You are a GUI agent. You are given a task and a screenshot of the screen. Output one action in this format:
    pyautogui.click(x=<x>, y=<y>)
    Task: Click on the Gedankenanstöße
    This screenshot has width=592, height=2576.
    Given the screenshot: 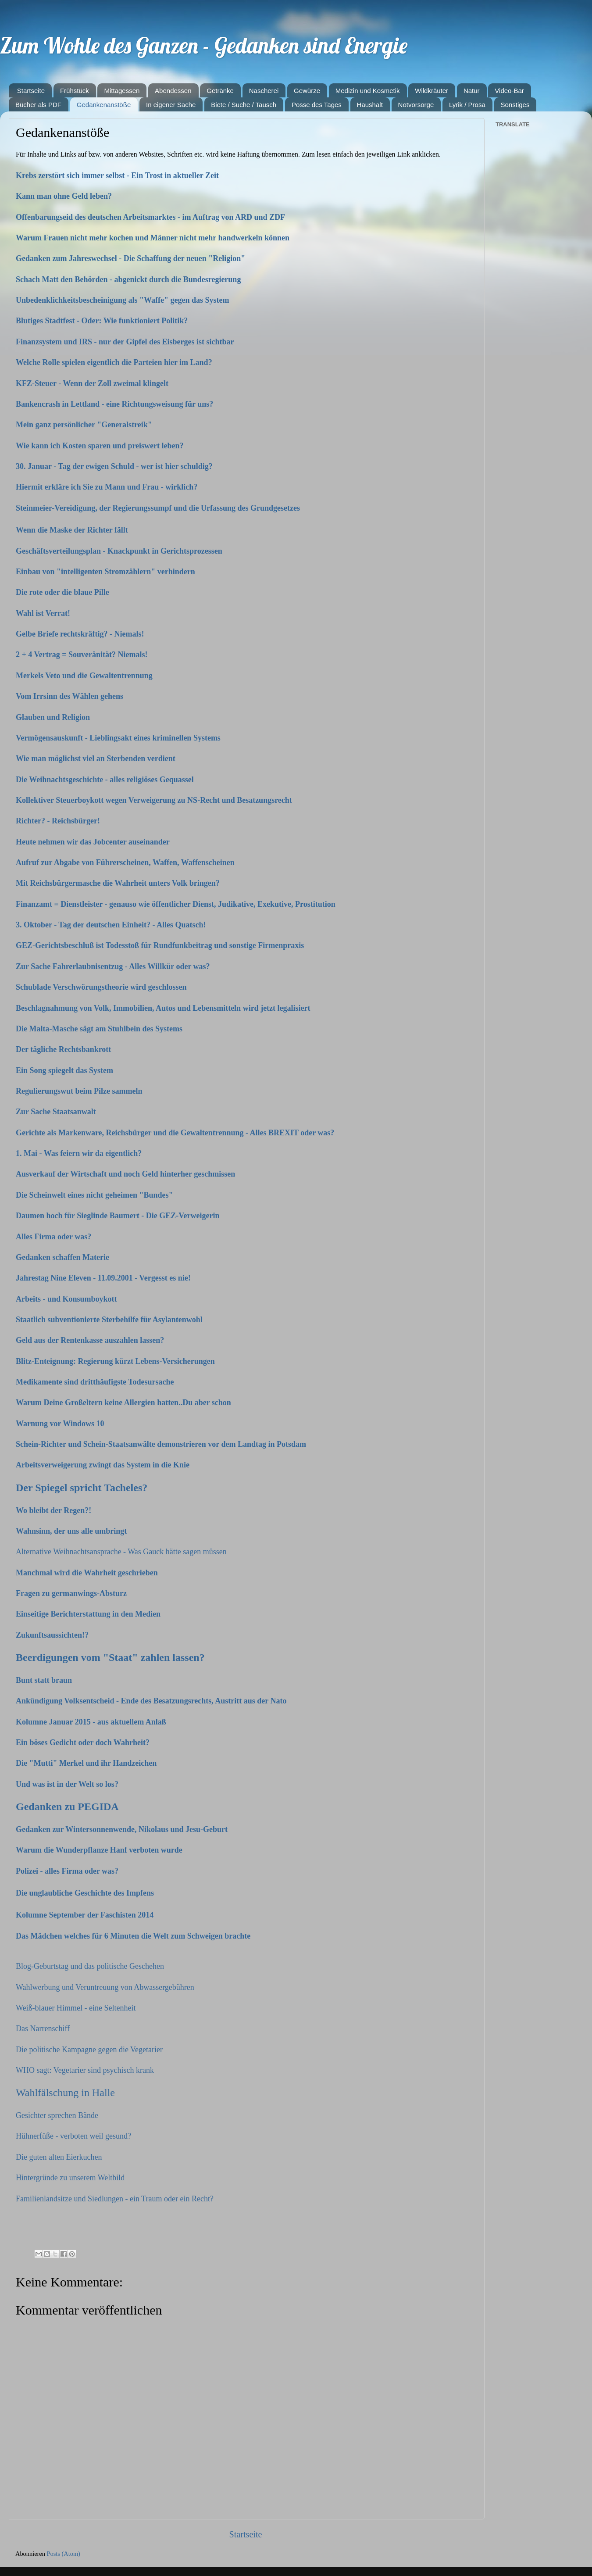 What is the action you would take?
    pyautogui.click(x=104, y=104)
    